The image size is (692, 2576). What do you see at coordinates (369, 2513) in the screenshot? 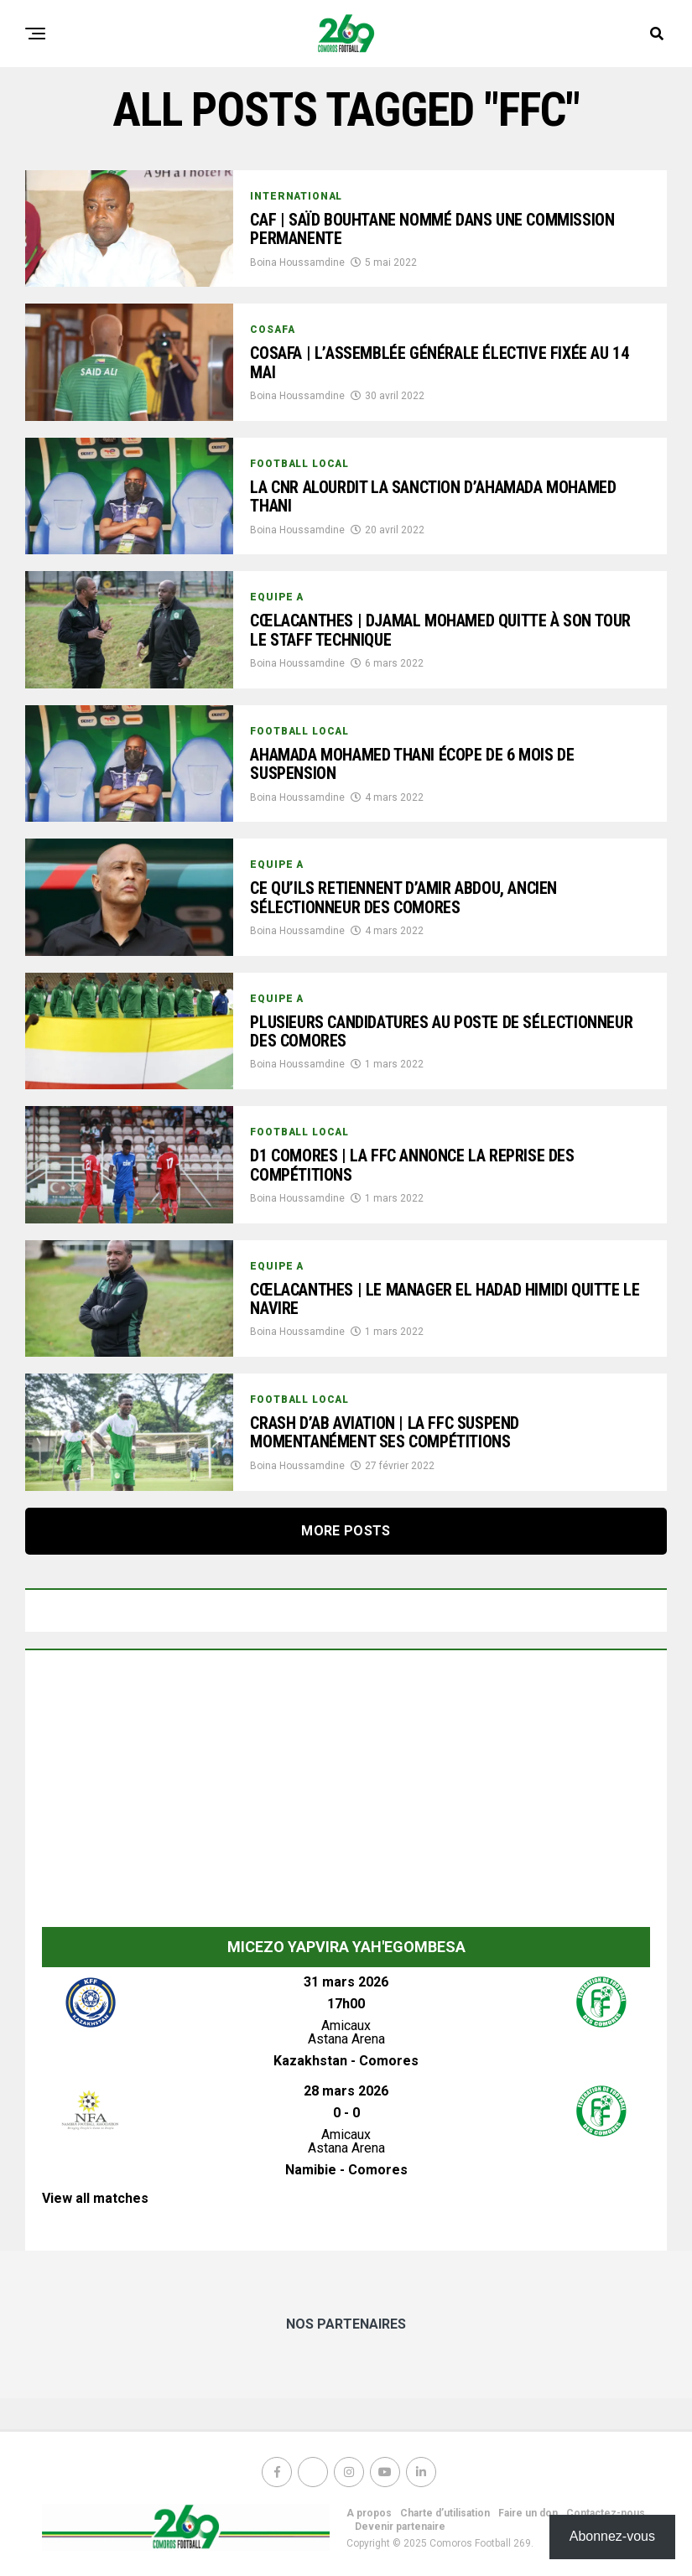
I see `A propos` at bounding box center [369, 2513].